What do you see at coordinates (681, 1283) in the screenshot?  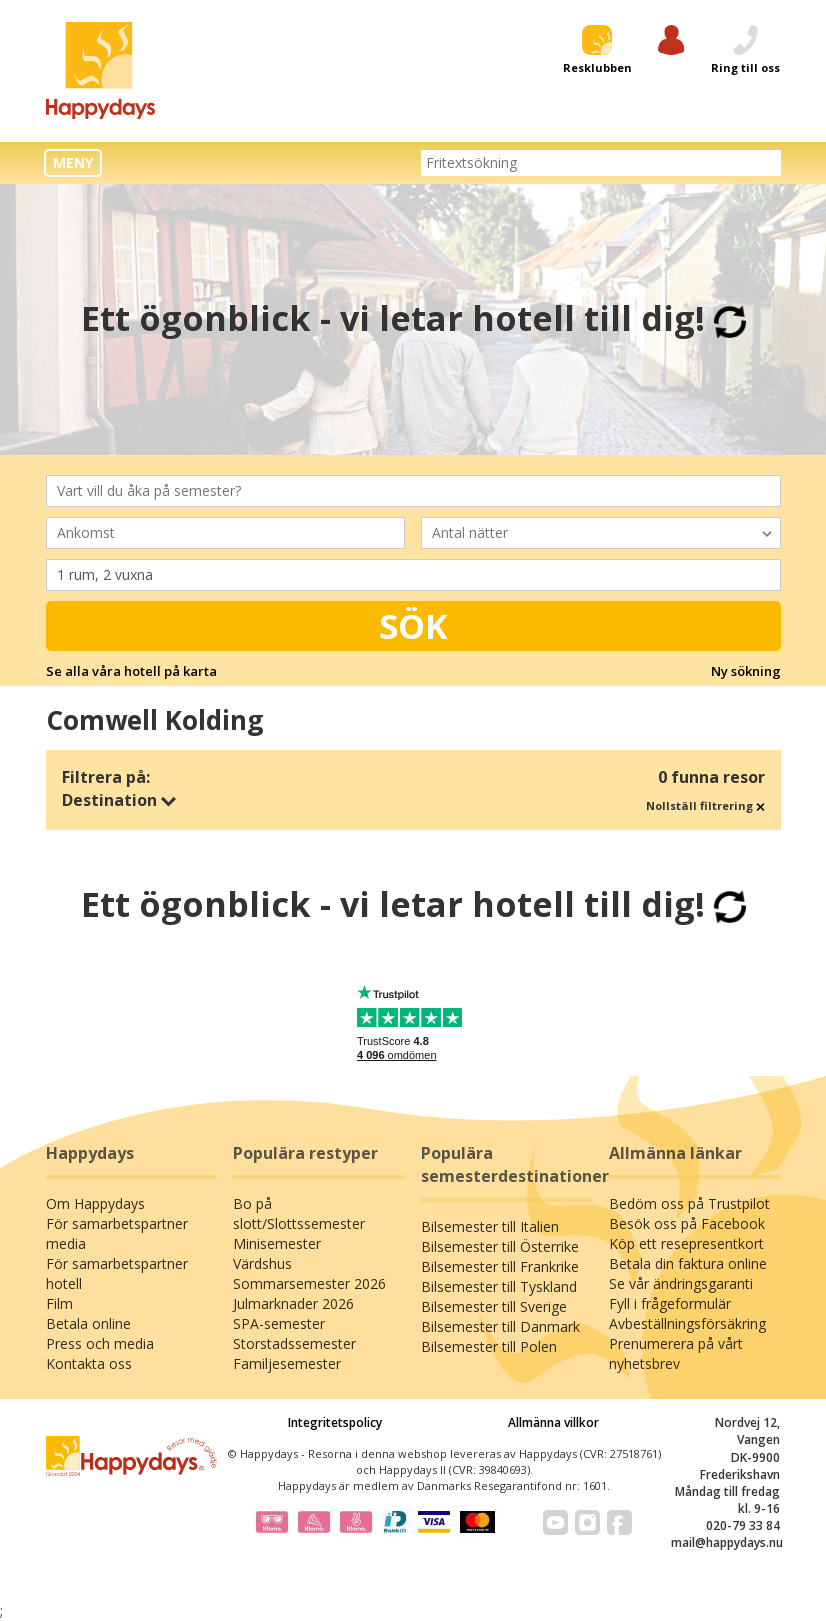 I see `Se vår ändringsgaranti` at bounding box center [681, 1283].